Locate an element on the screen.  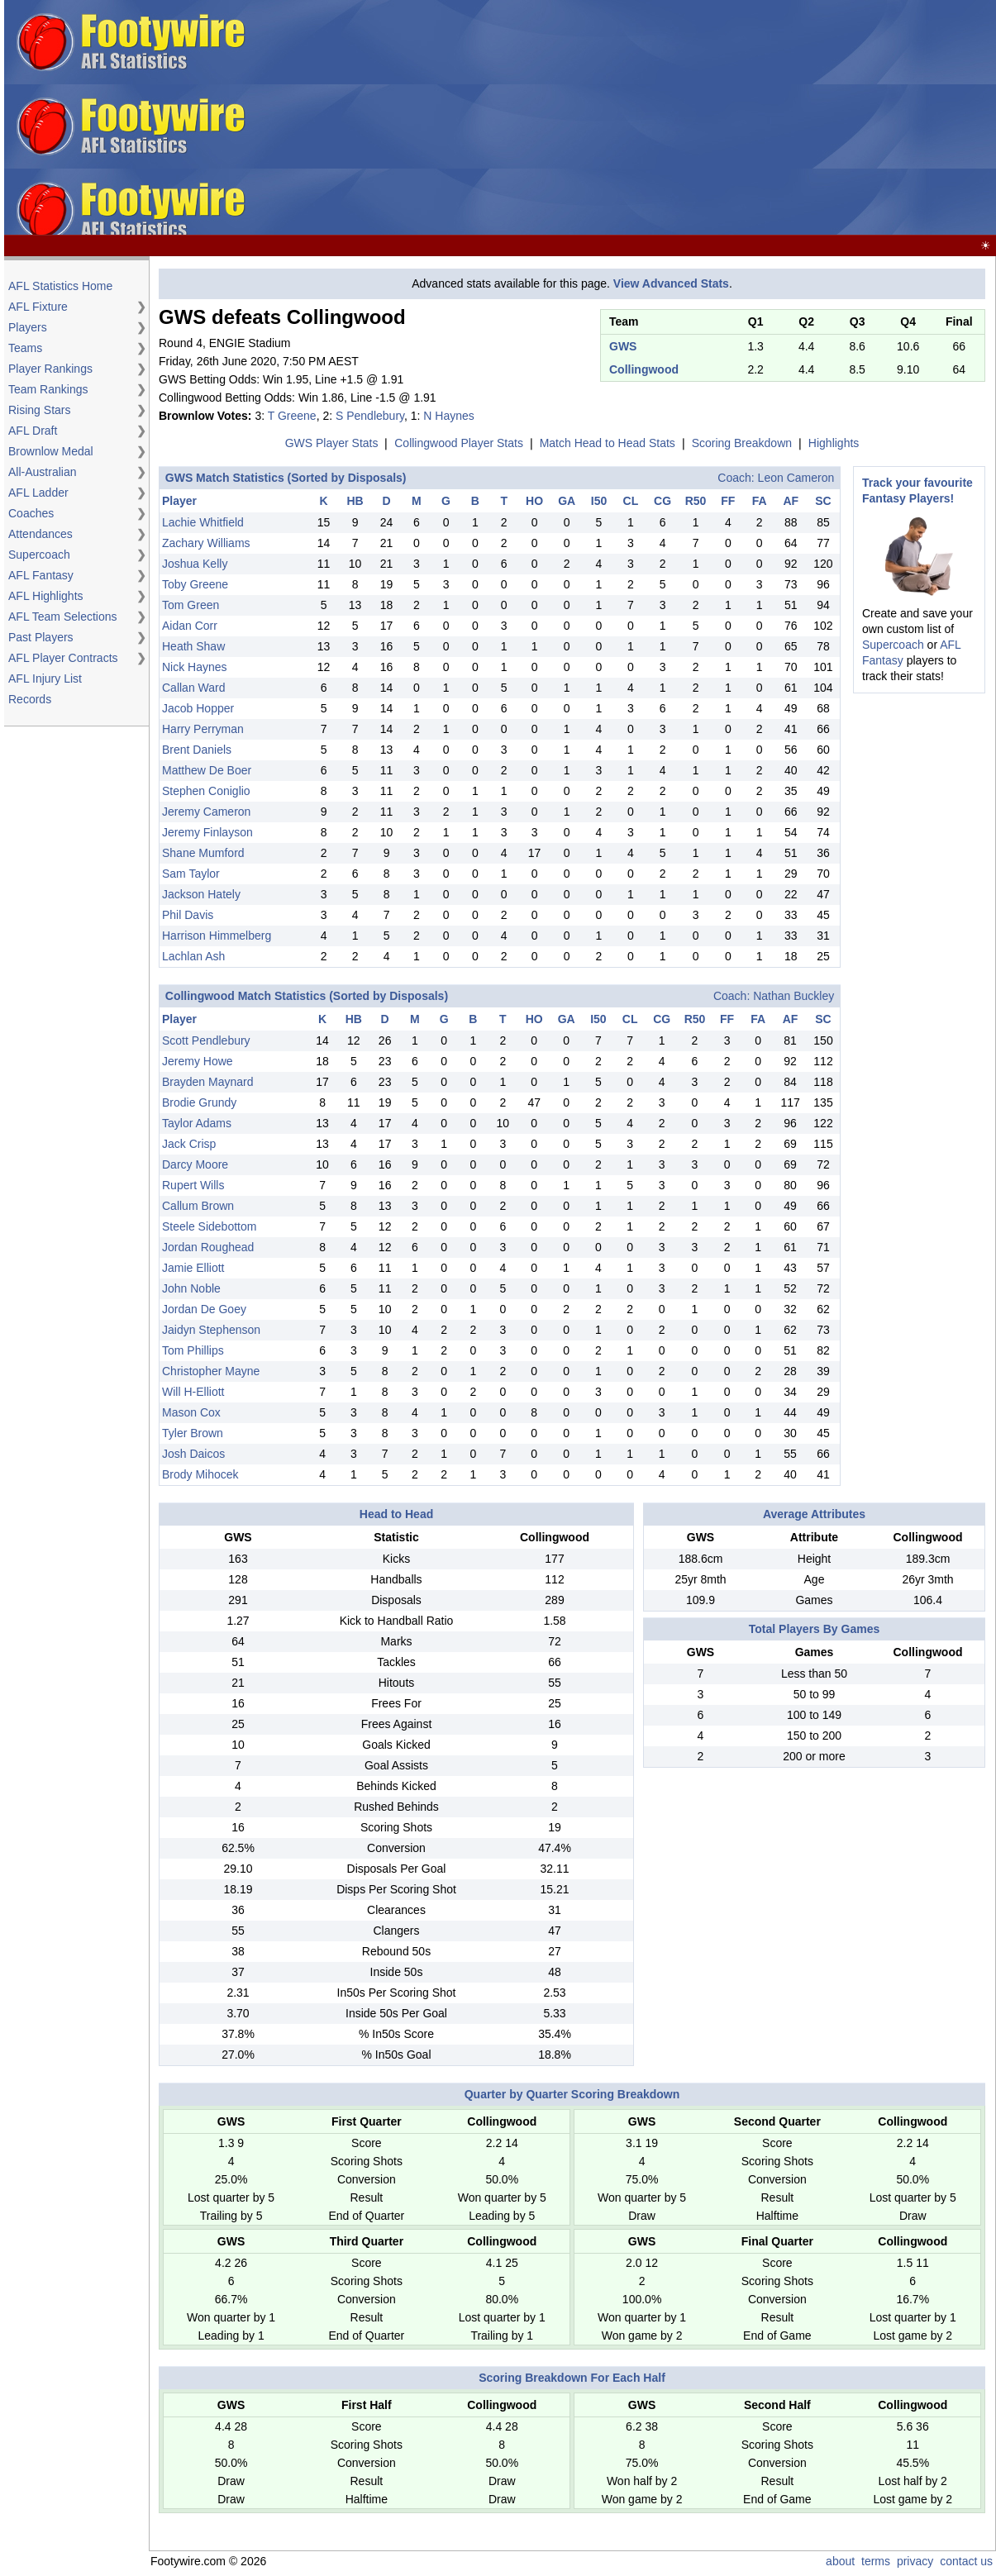
Callum Brown is located at coordinates (198, 1205).